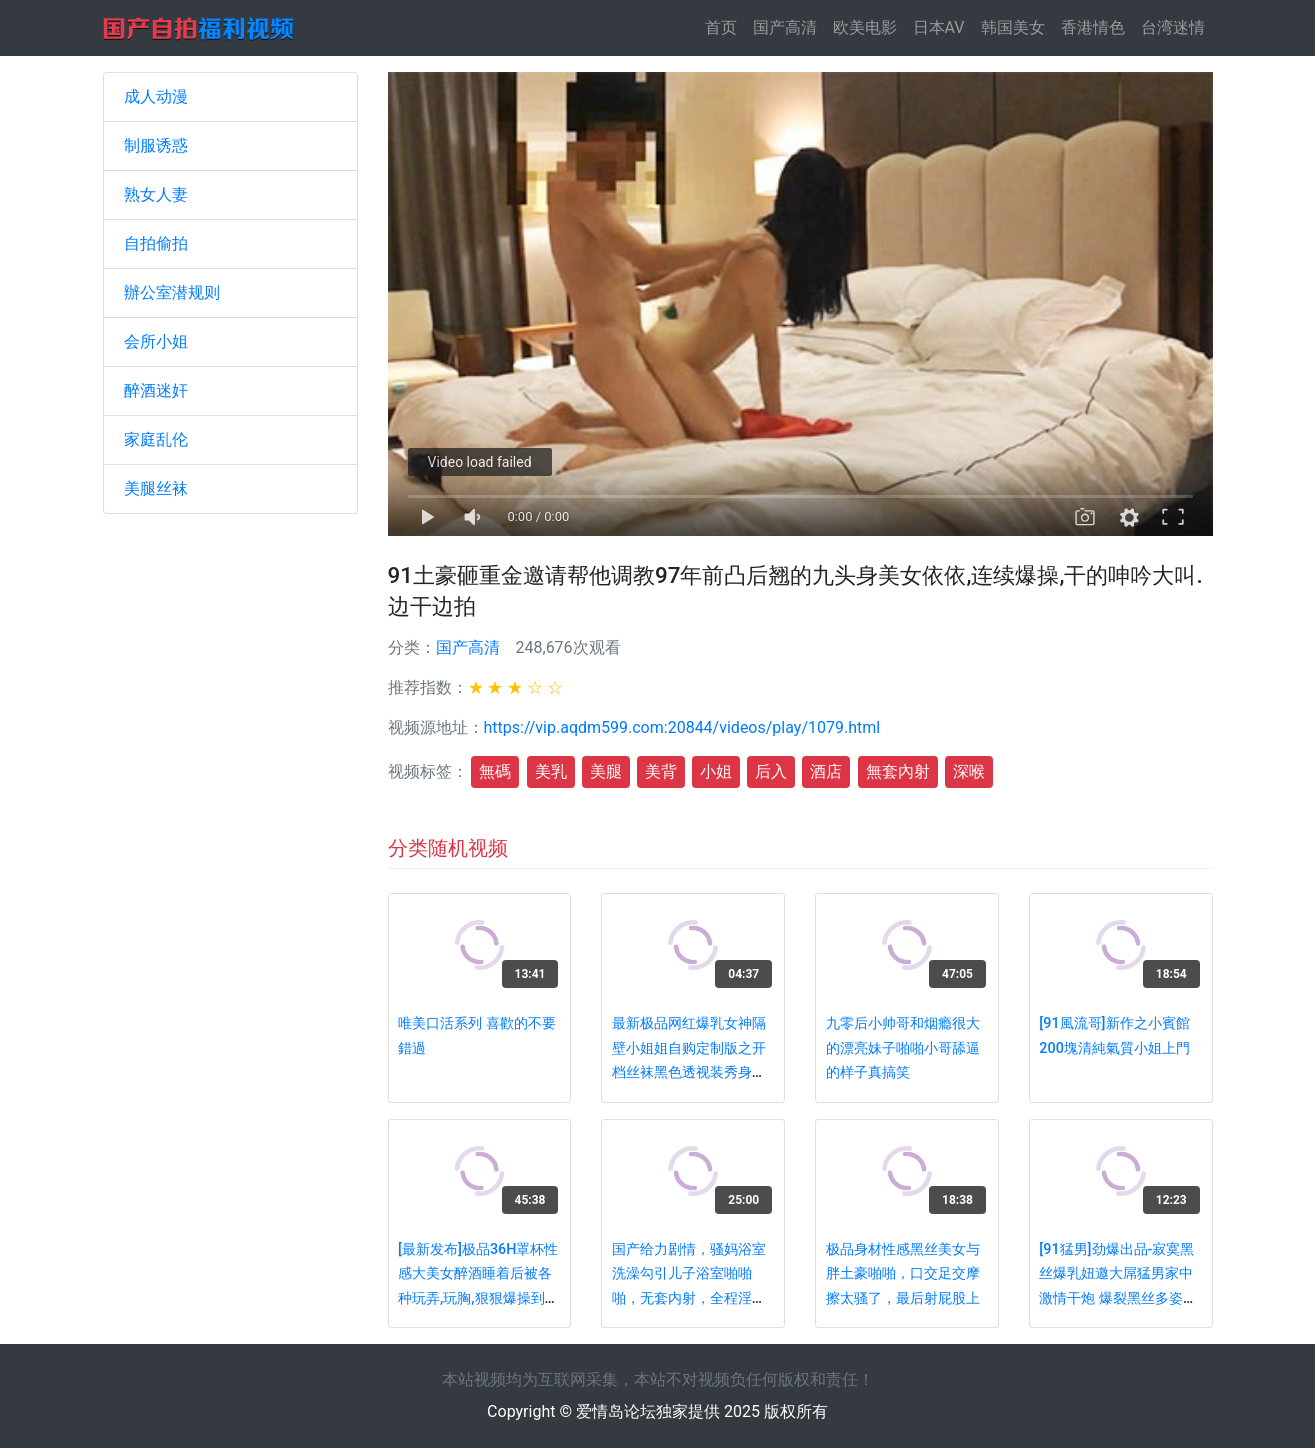 This screenshot has width=1315, height=1448. Describe the element at coordinates (939, 27) in the screenshot. I see `日本AV` at that location.